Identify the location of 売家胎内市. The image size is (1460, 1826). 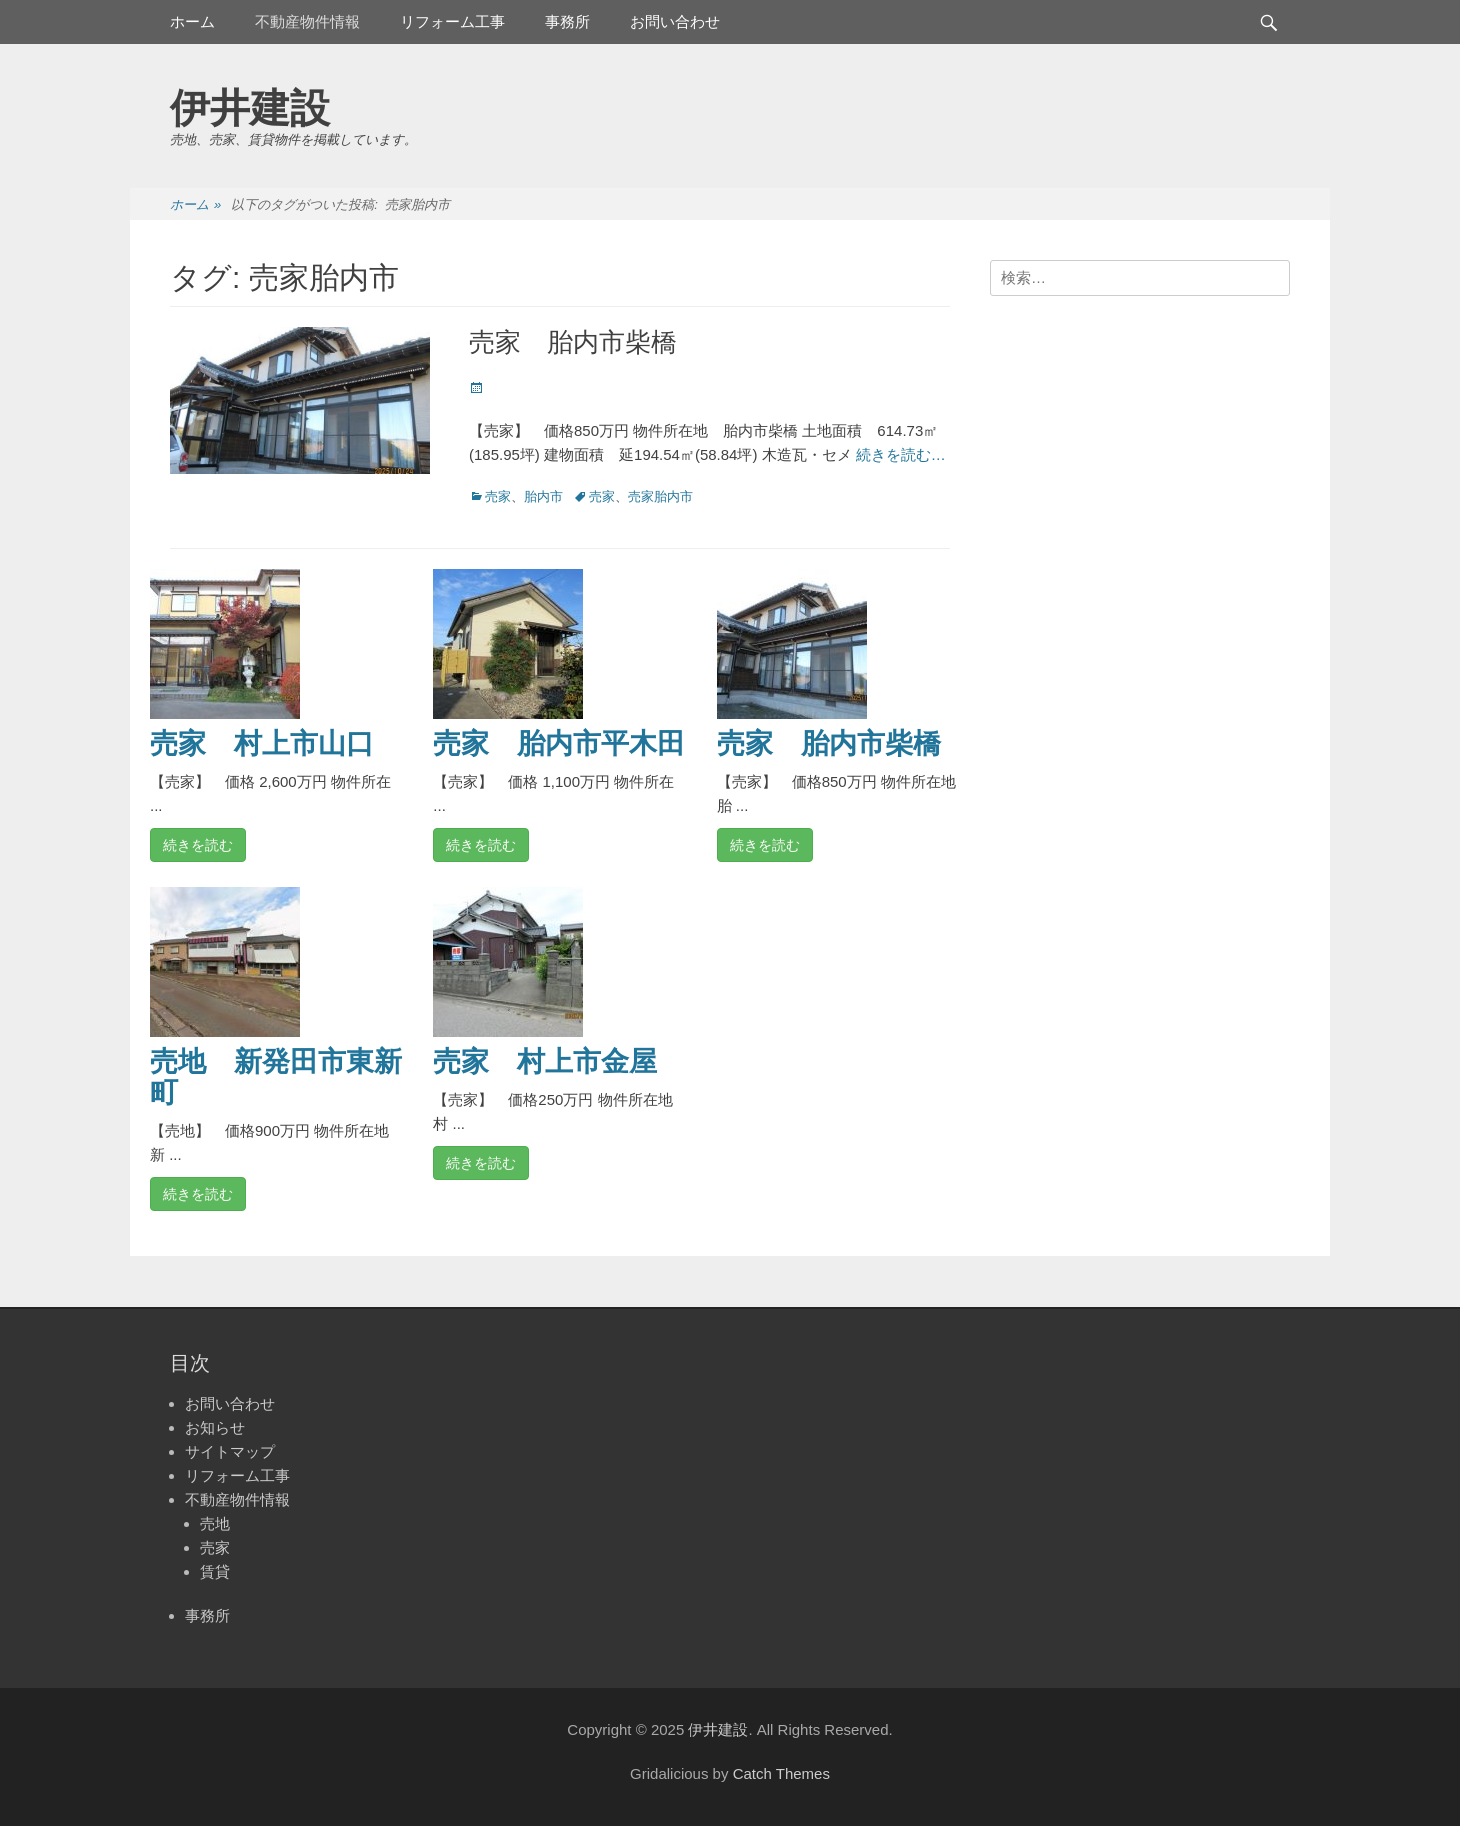
(660, 496).